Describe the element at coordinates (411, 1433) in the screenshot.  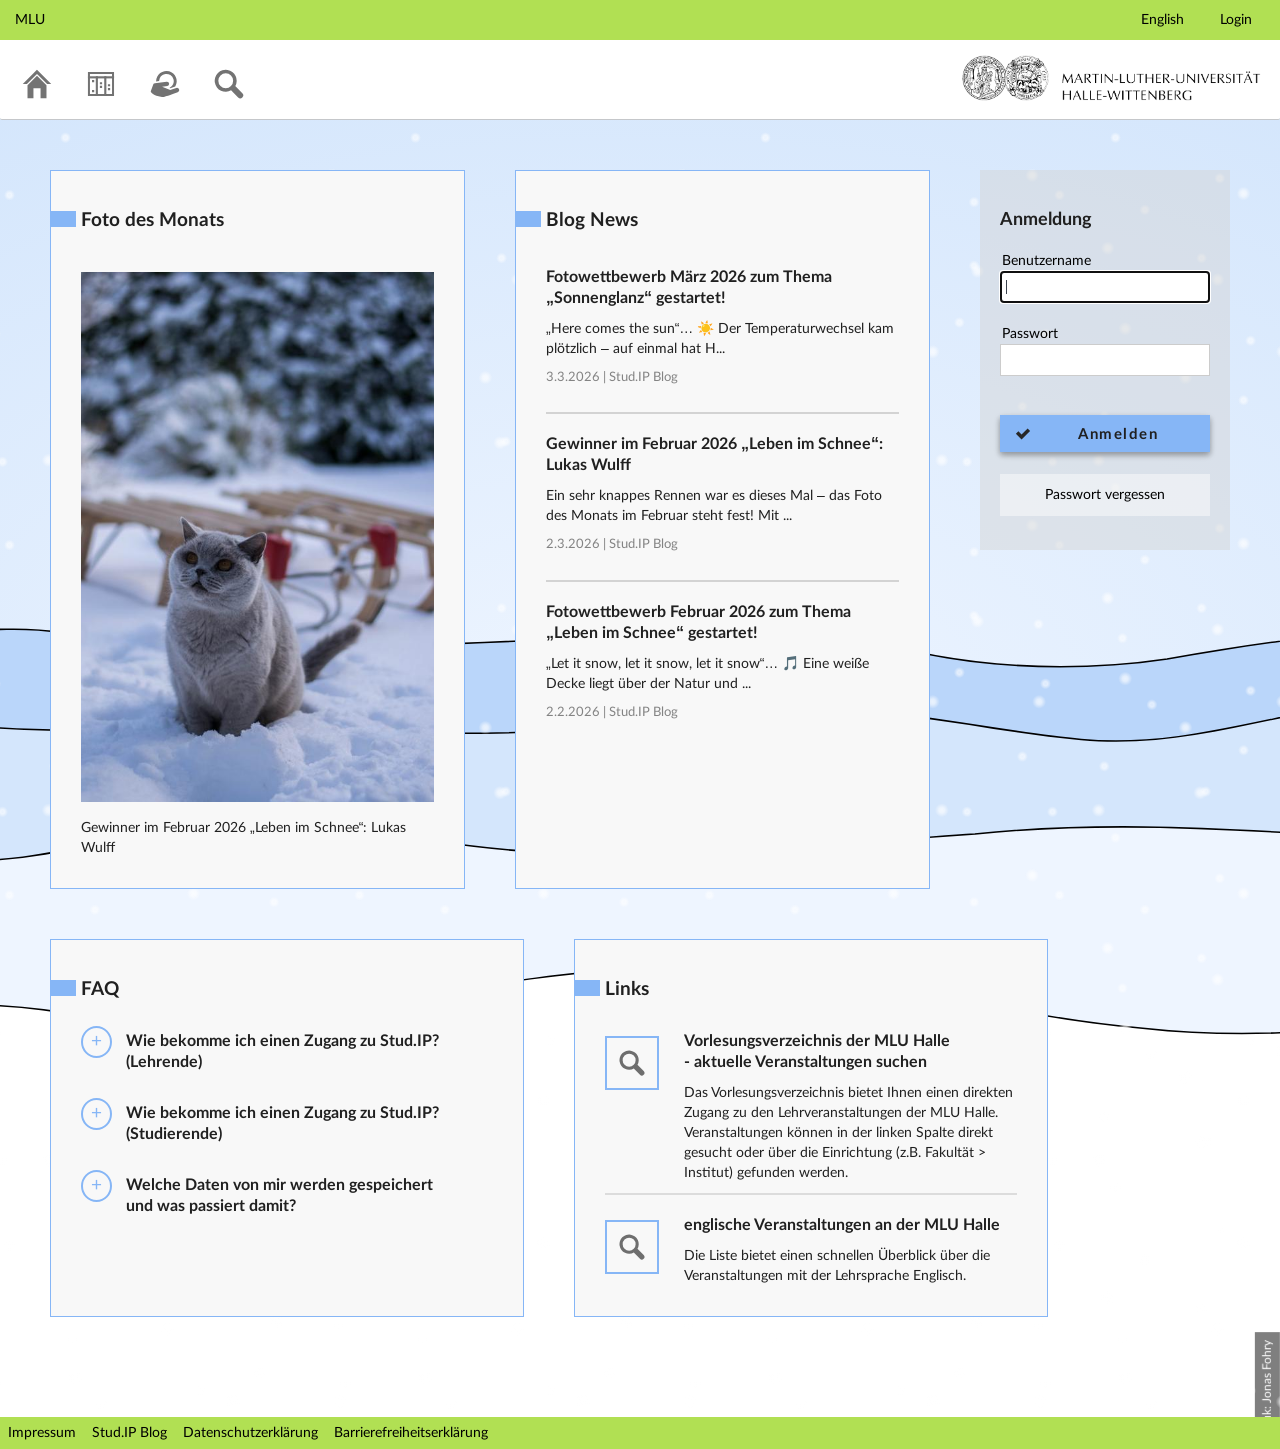
I see `Barrierefreiheitserklärung` at that location.